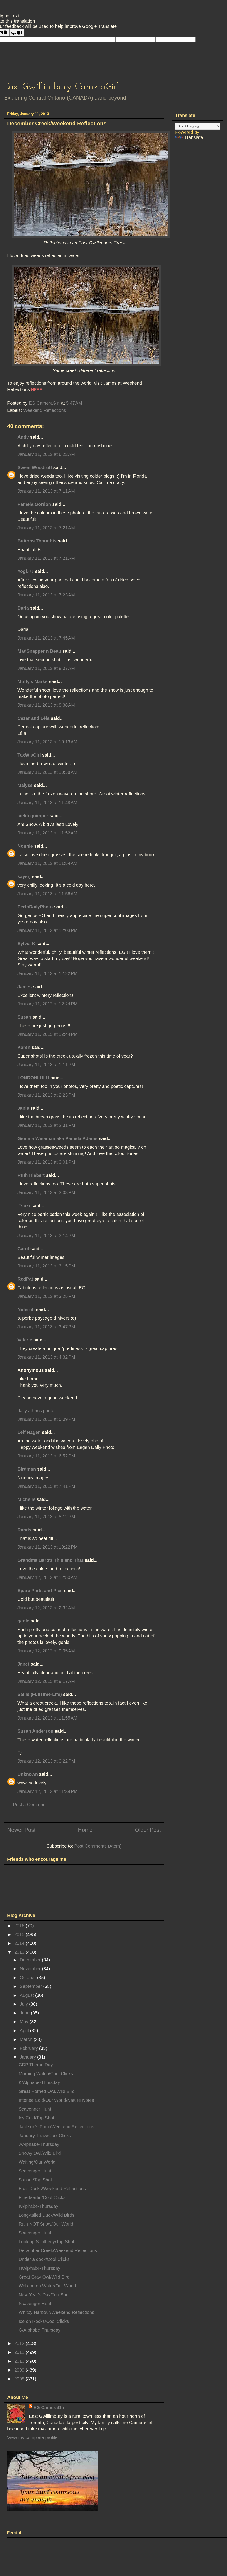 The height and width of the screenshot is (2576, 227). Describe the element at coordinates (23, 1108) in the screenshot. I see `Janie` at that location.